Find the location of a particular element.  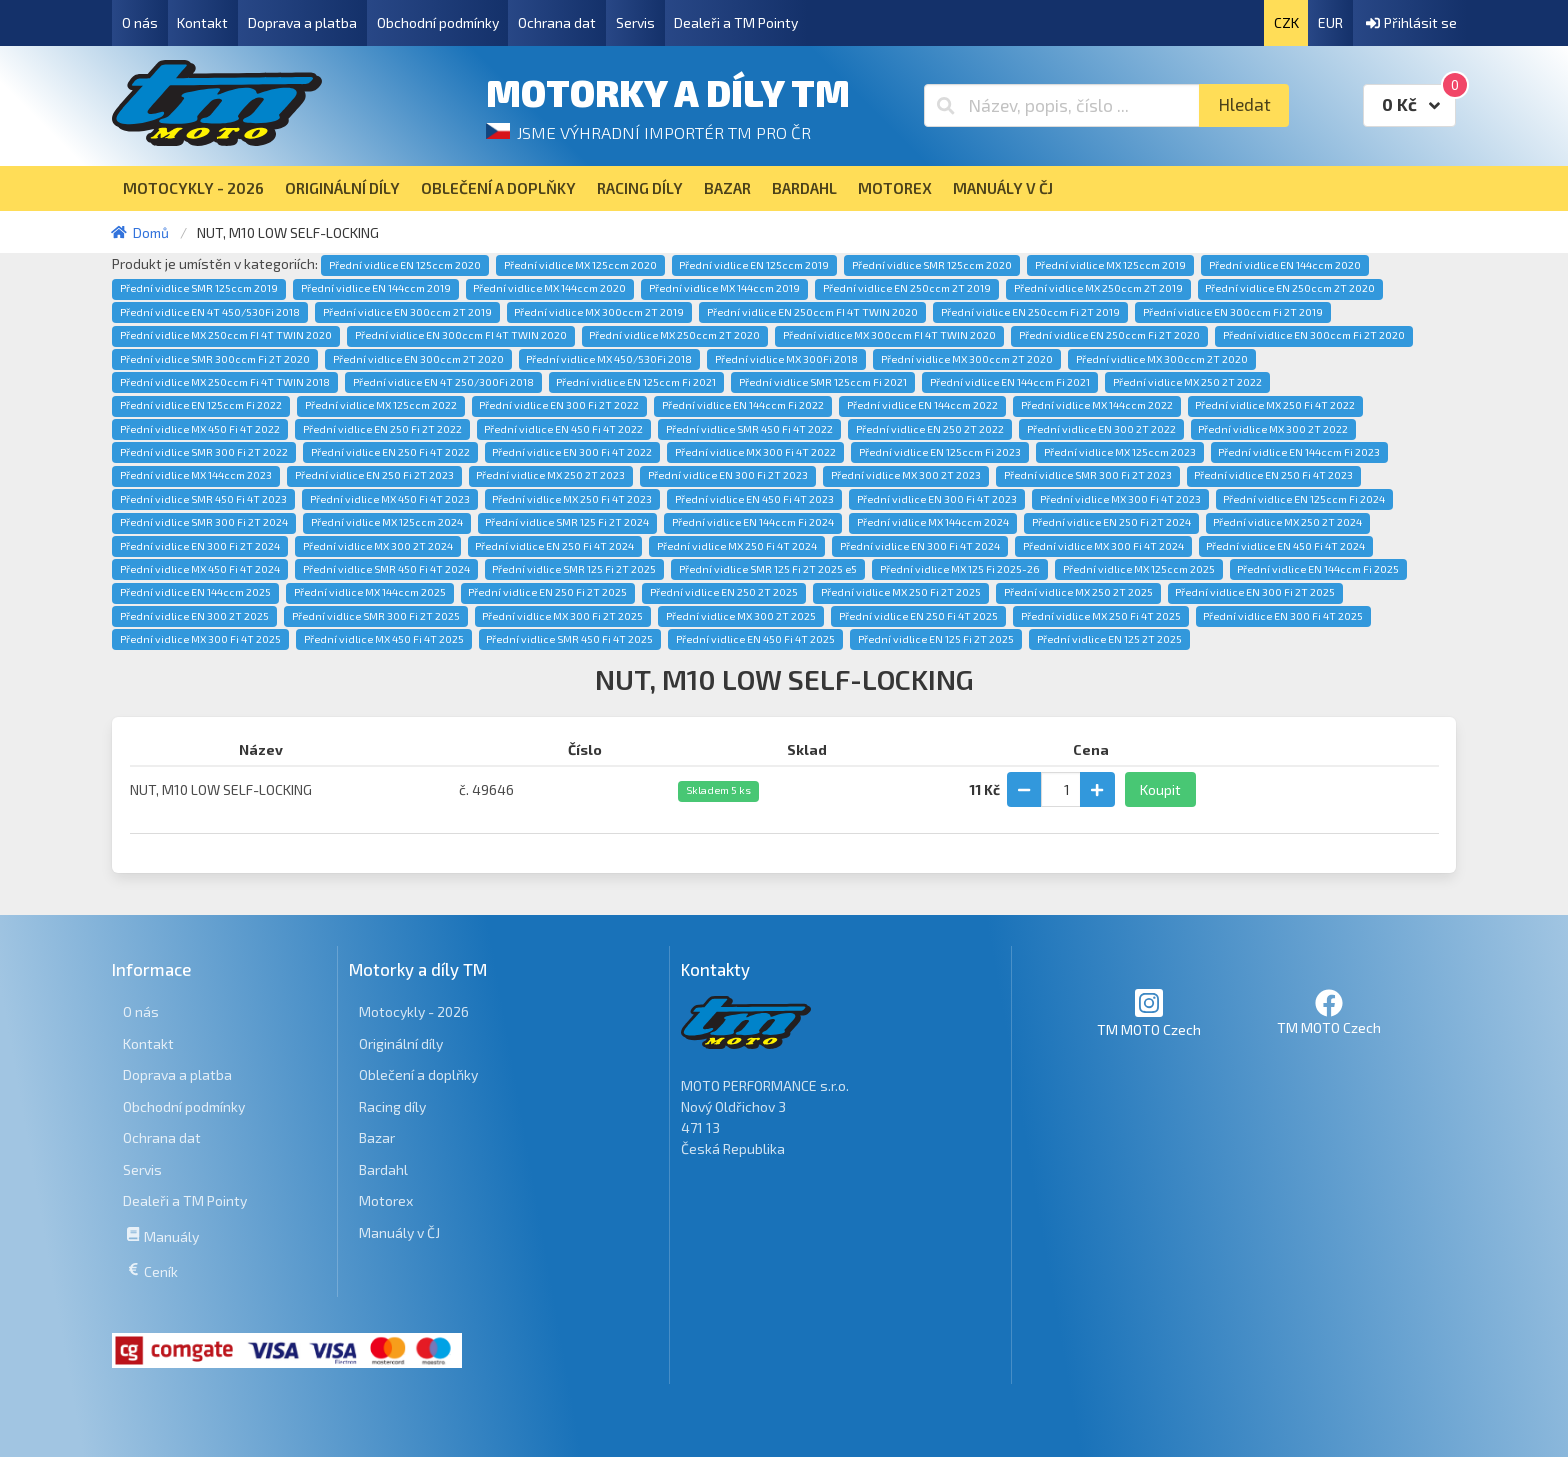

Přední vidlice SMR 125 Fi 2T 2025 is located at coordinates (574, 569).